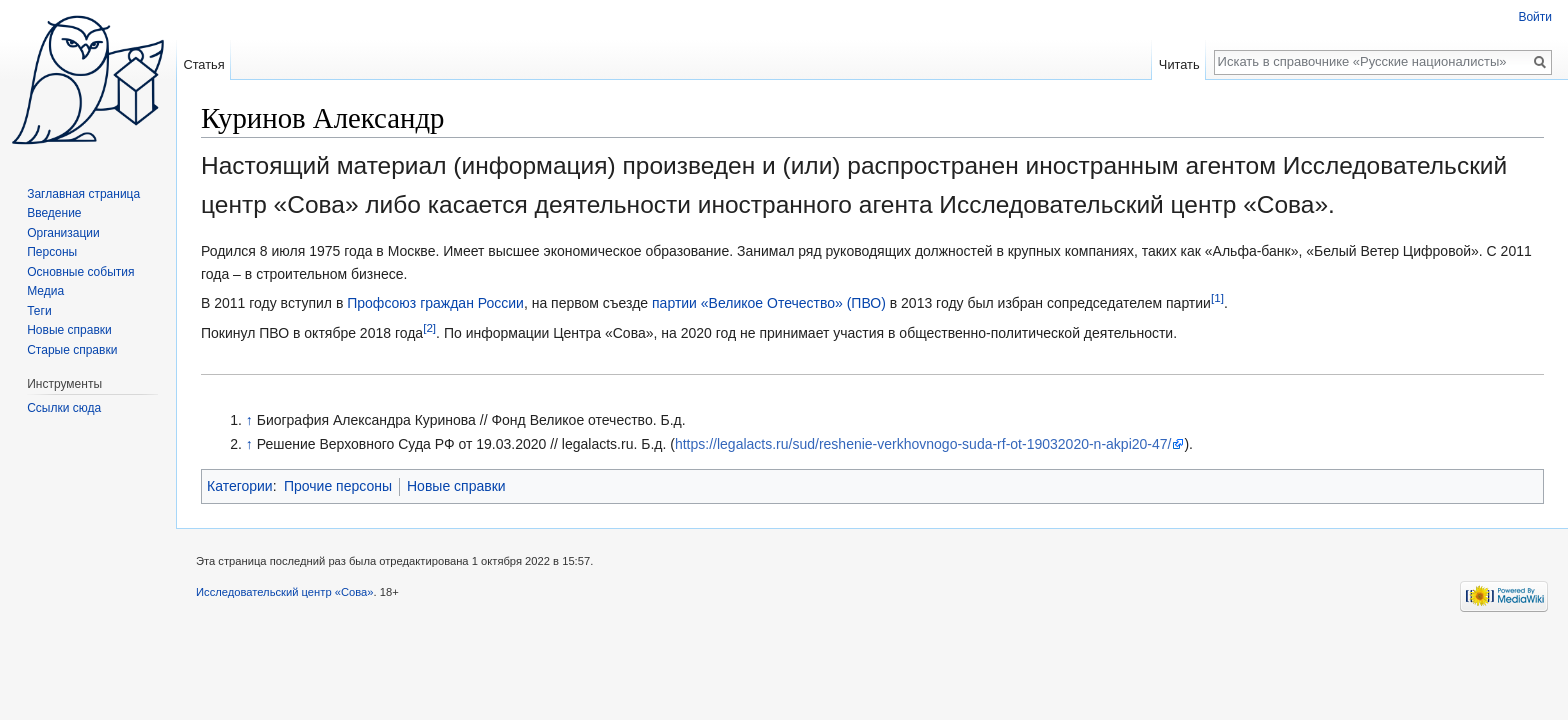 This screenshot has width=1568, height=720. I want to click on Прочие персоны, so click(338, 486).